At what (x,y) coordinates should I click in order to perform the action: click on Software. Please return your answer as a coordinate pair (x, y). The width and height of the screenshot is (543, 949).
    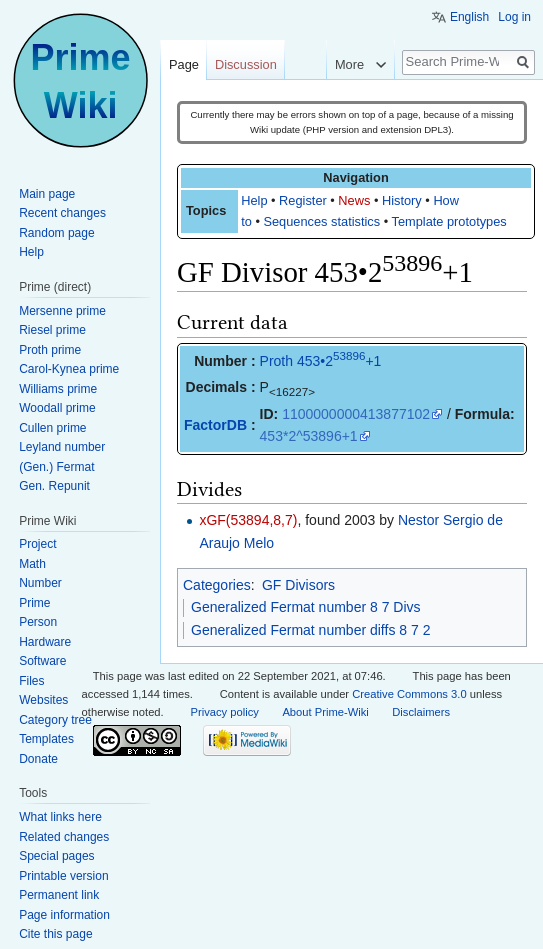
    Looking at the image, I should click on (42, 661).